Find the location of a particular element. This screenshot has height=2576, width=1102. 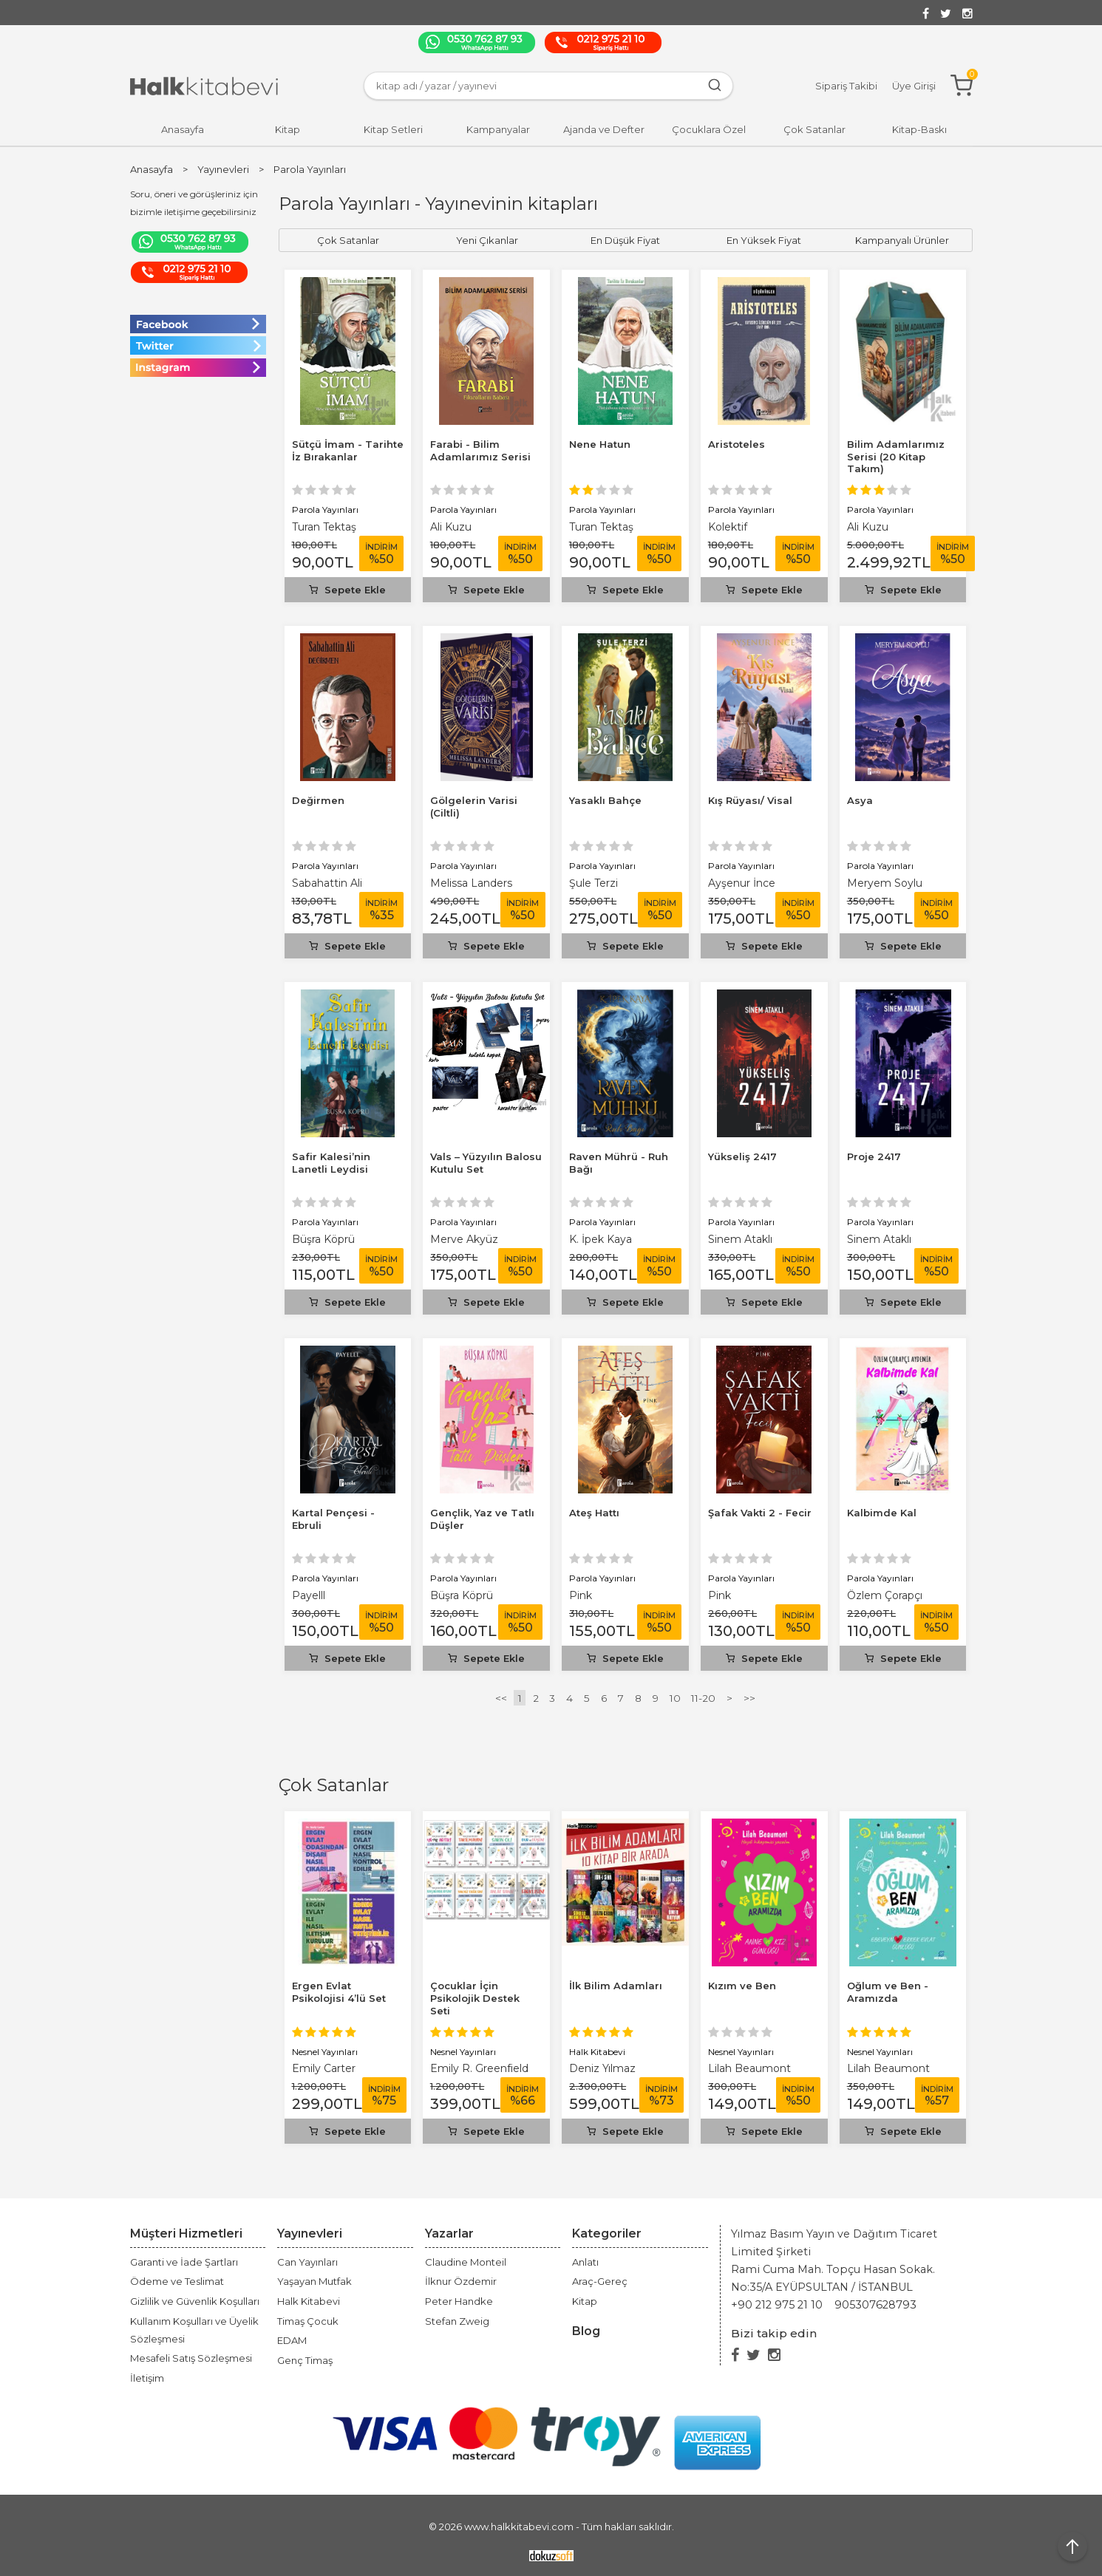

En Yüksek Fiyat is located at coordinates (764, 240).